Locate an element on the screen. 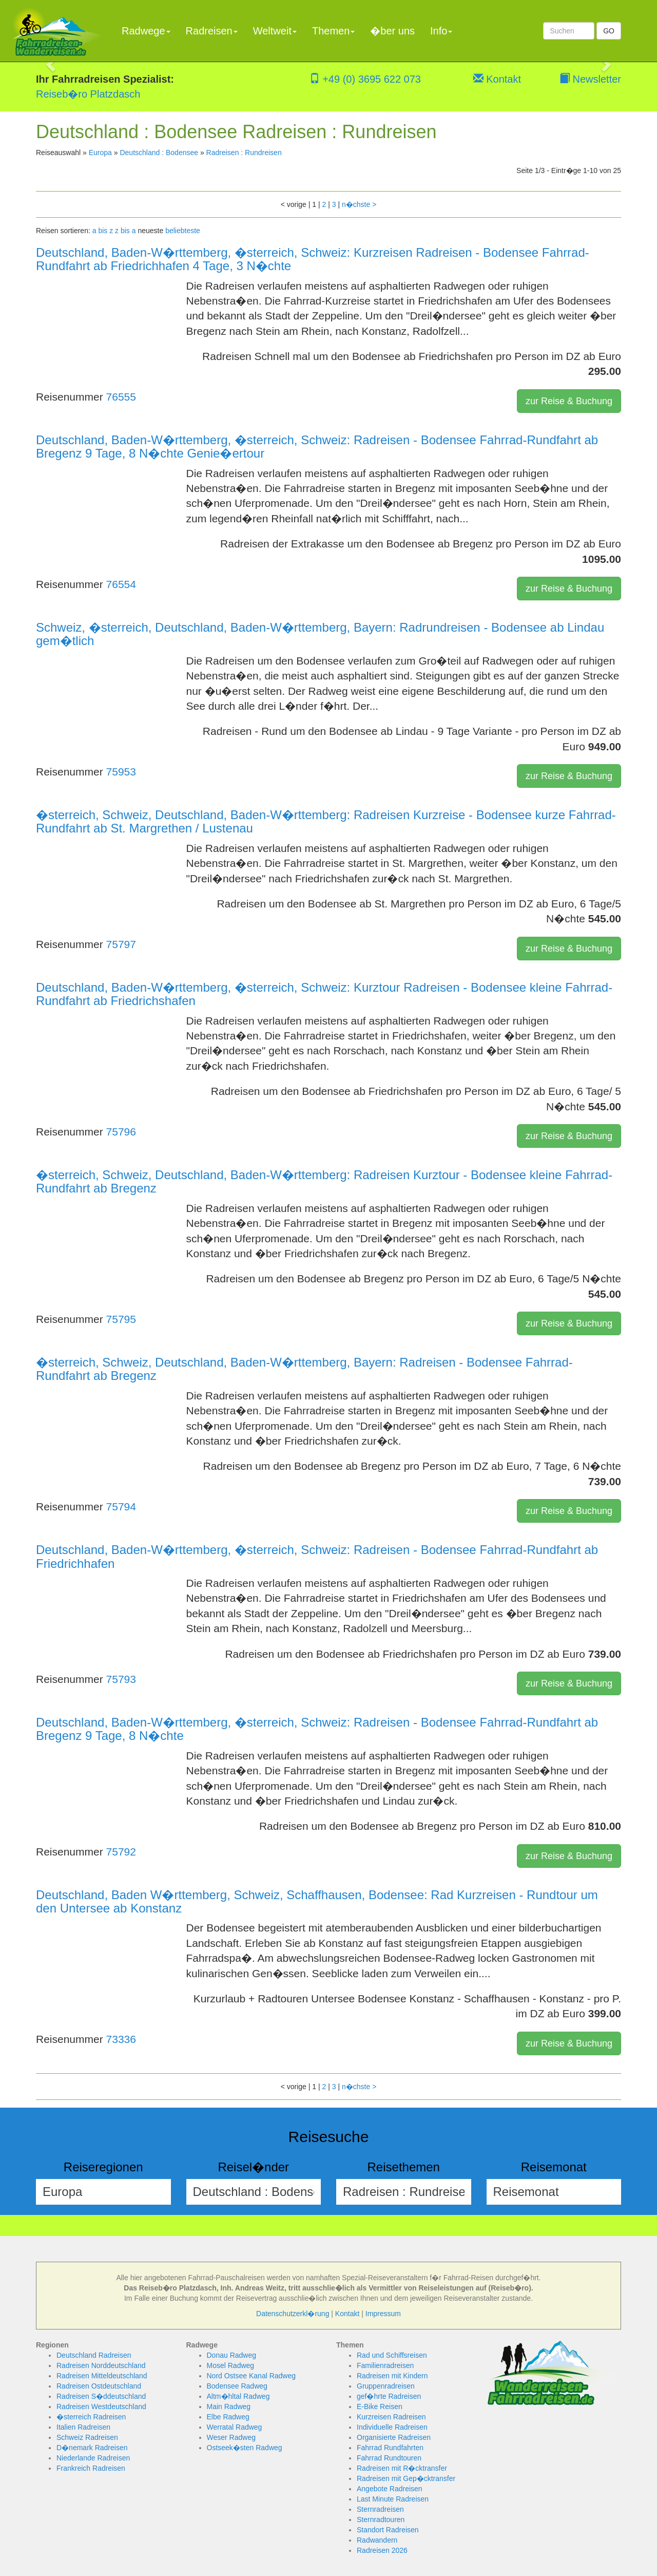 Image resolution: width=657 pixels, height=2576 pixels. Impressum is located at coordinates (383, 2313).